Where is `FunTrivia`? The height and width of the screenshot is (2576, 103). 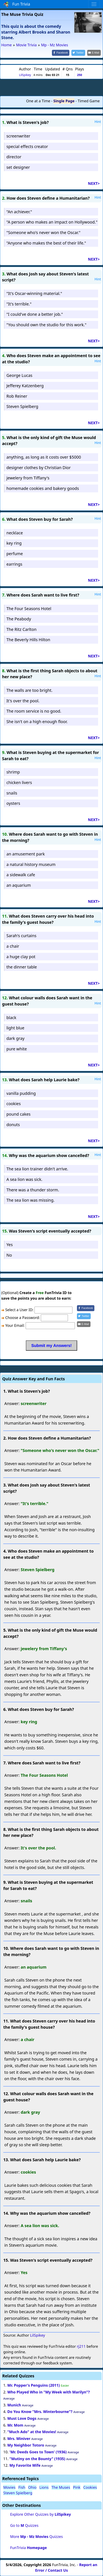
FunTrivia is located at coordinates (28, 2547).